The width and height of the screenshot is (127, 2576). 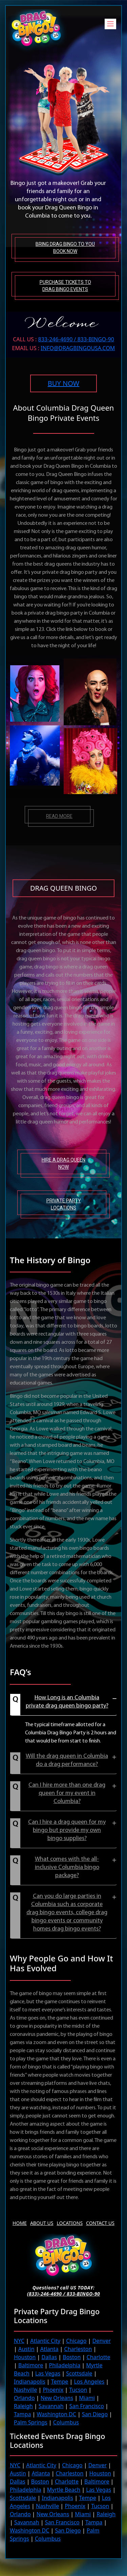 What do you see at coordinates (66, 2422) in the screenshot?
I see `Columbus` at bounding box center [66, 2422].